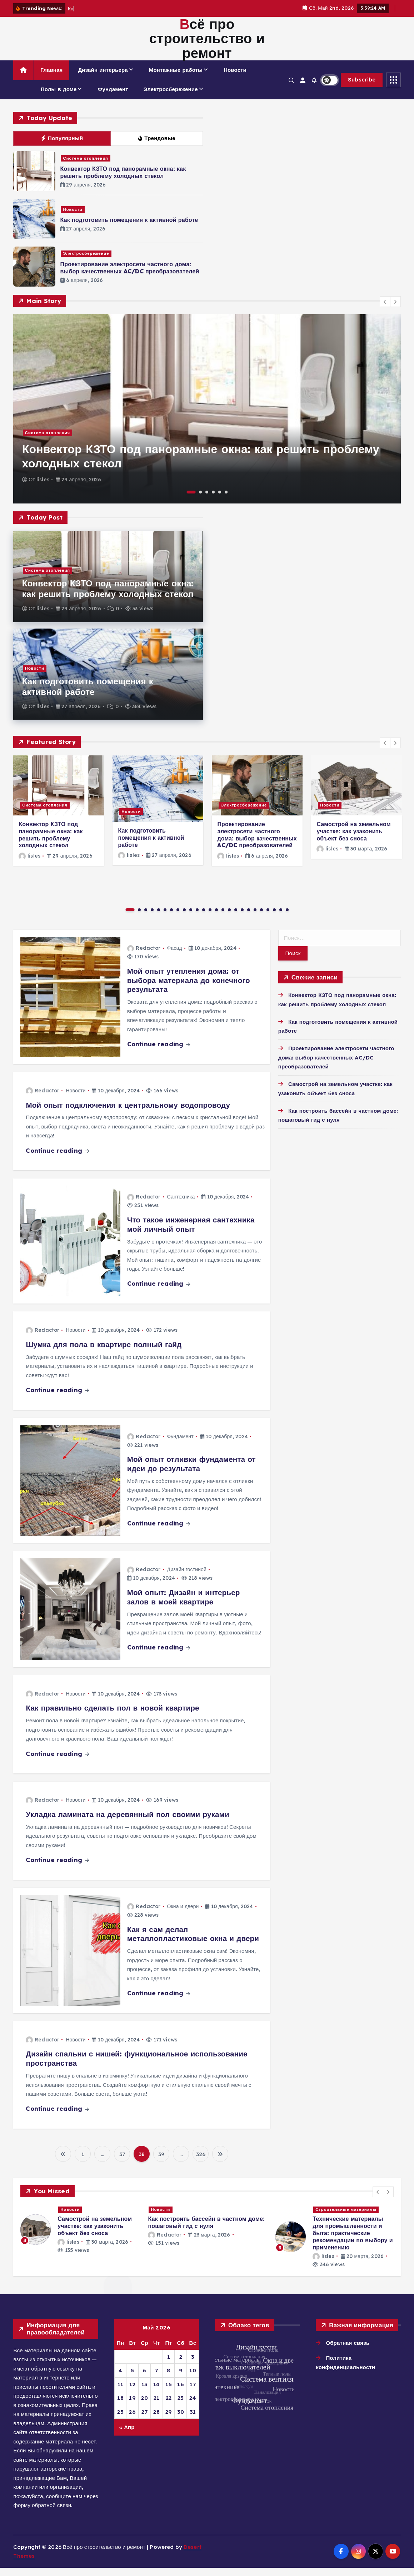  I want to click on 14 [button], so click(216, 918).